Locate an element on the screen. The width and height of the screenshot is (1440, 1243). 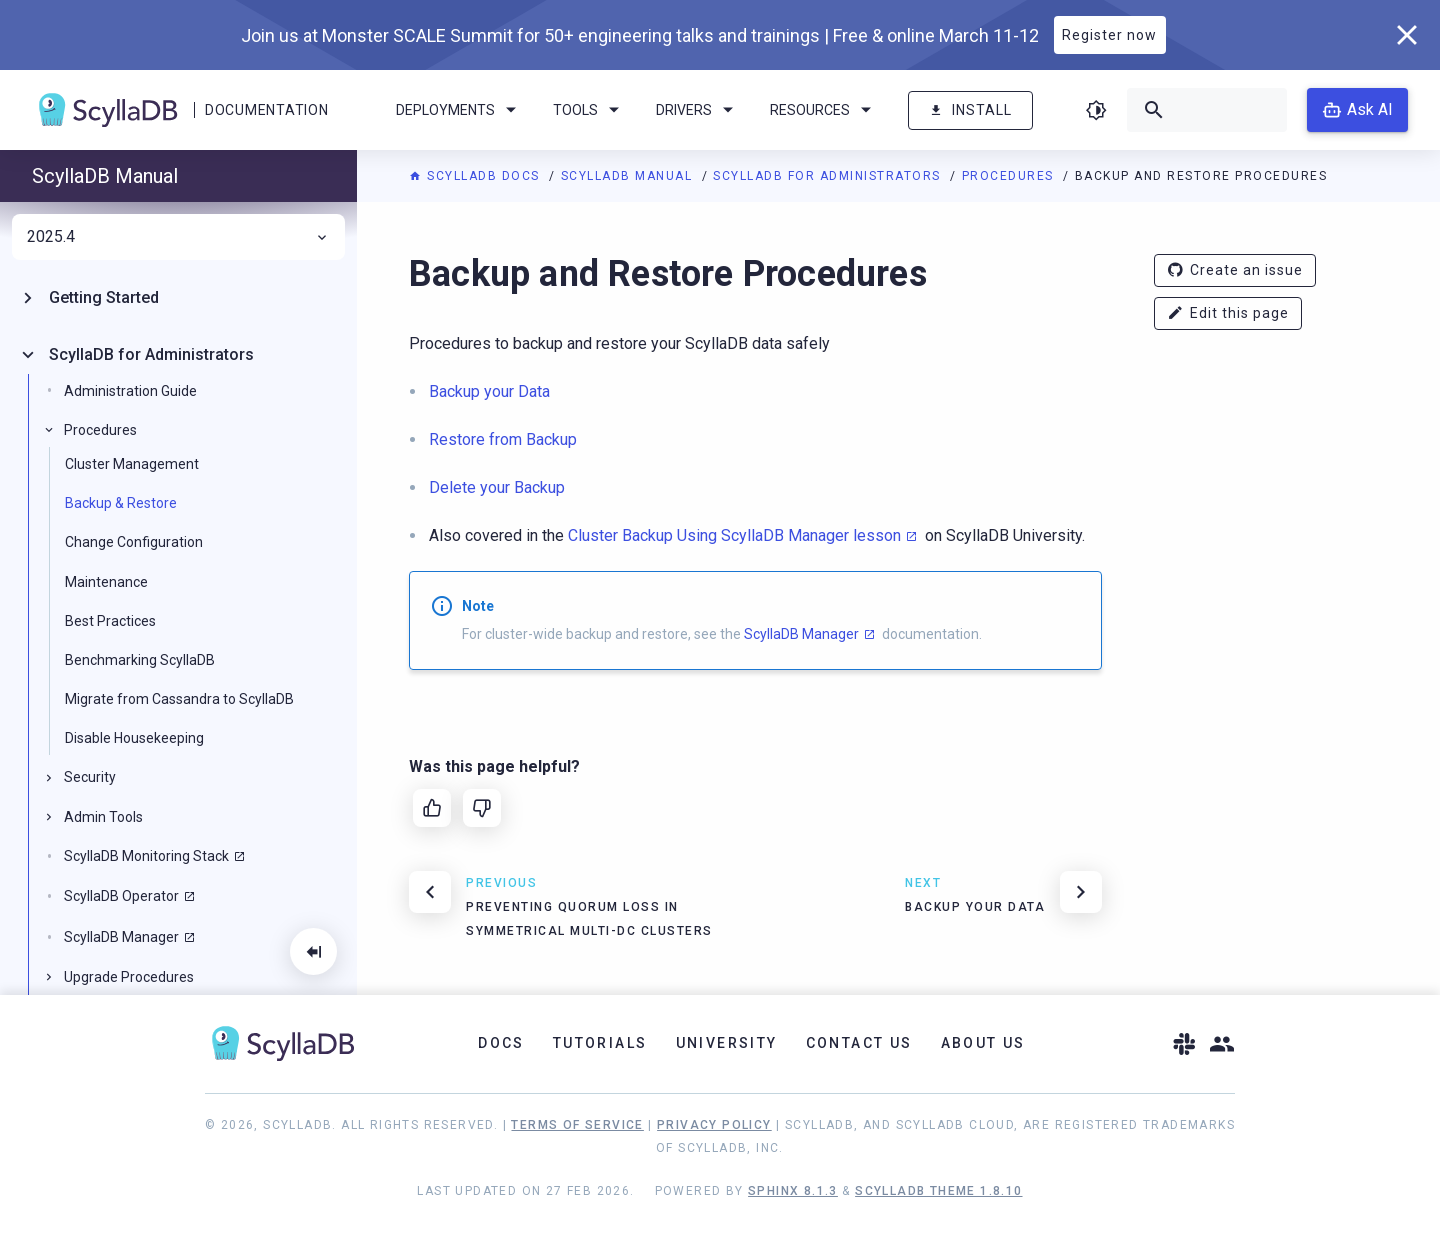
Docs is located at coordinates (501, 1043).